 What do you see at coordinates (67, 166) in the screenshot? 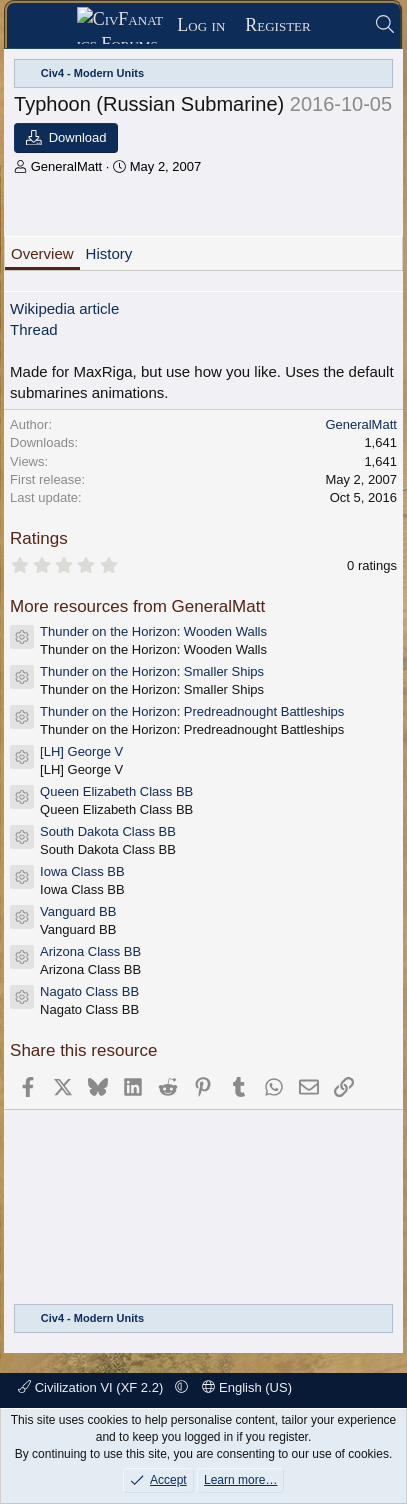
I see `GeneralMatt` at bounding box center [67, 166].